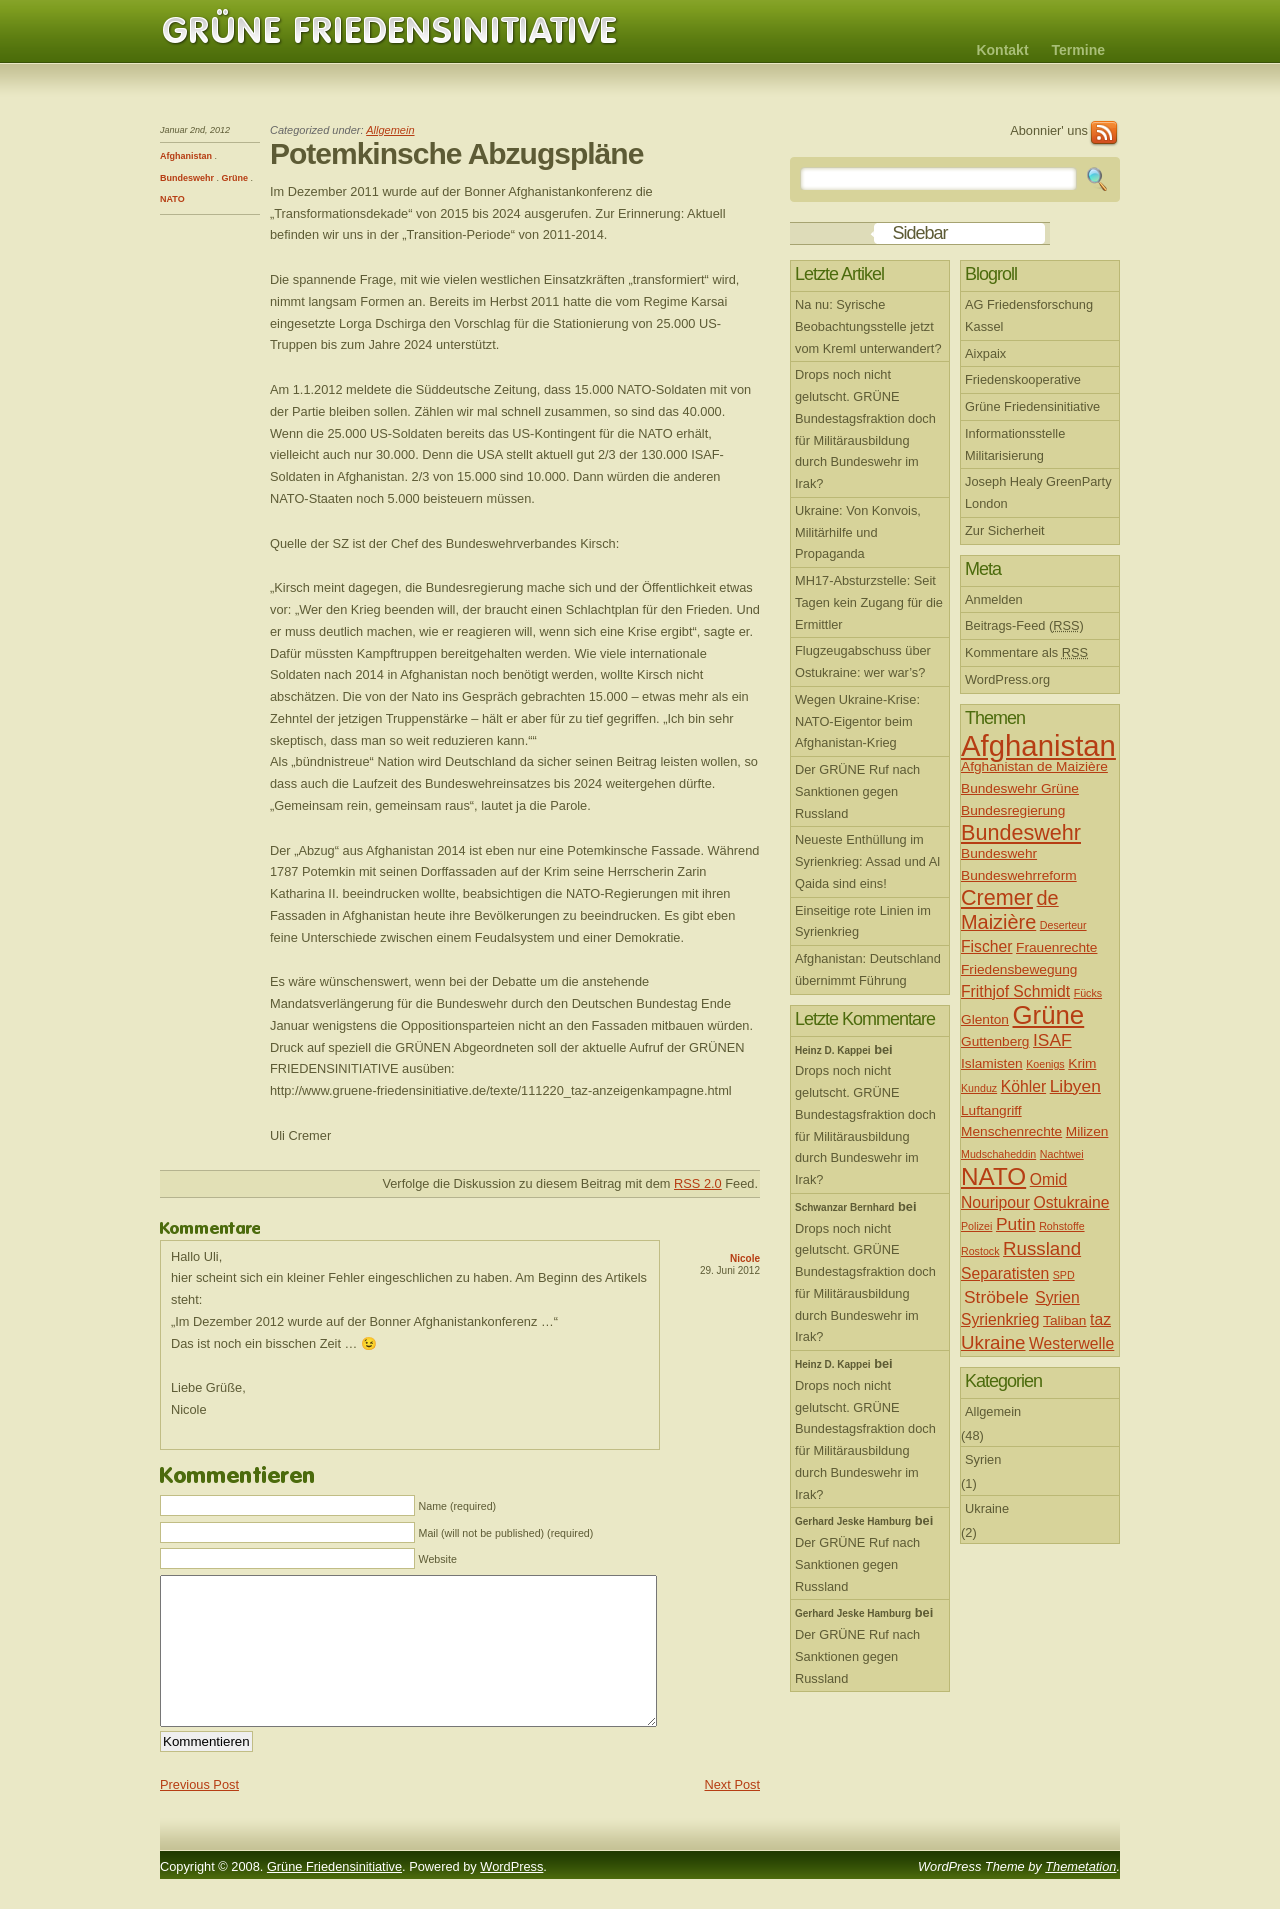 Image resolution: width=1280 pixels, height=1909 pixels. What do you see at coordinates (991, 1110) in the screenshot?
I see `Luftangriff` at bounding box center [991, 1110].